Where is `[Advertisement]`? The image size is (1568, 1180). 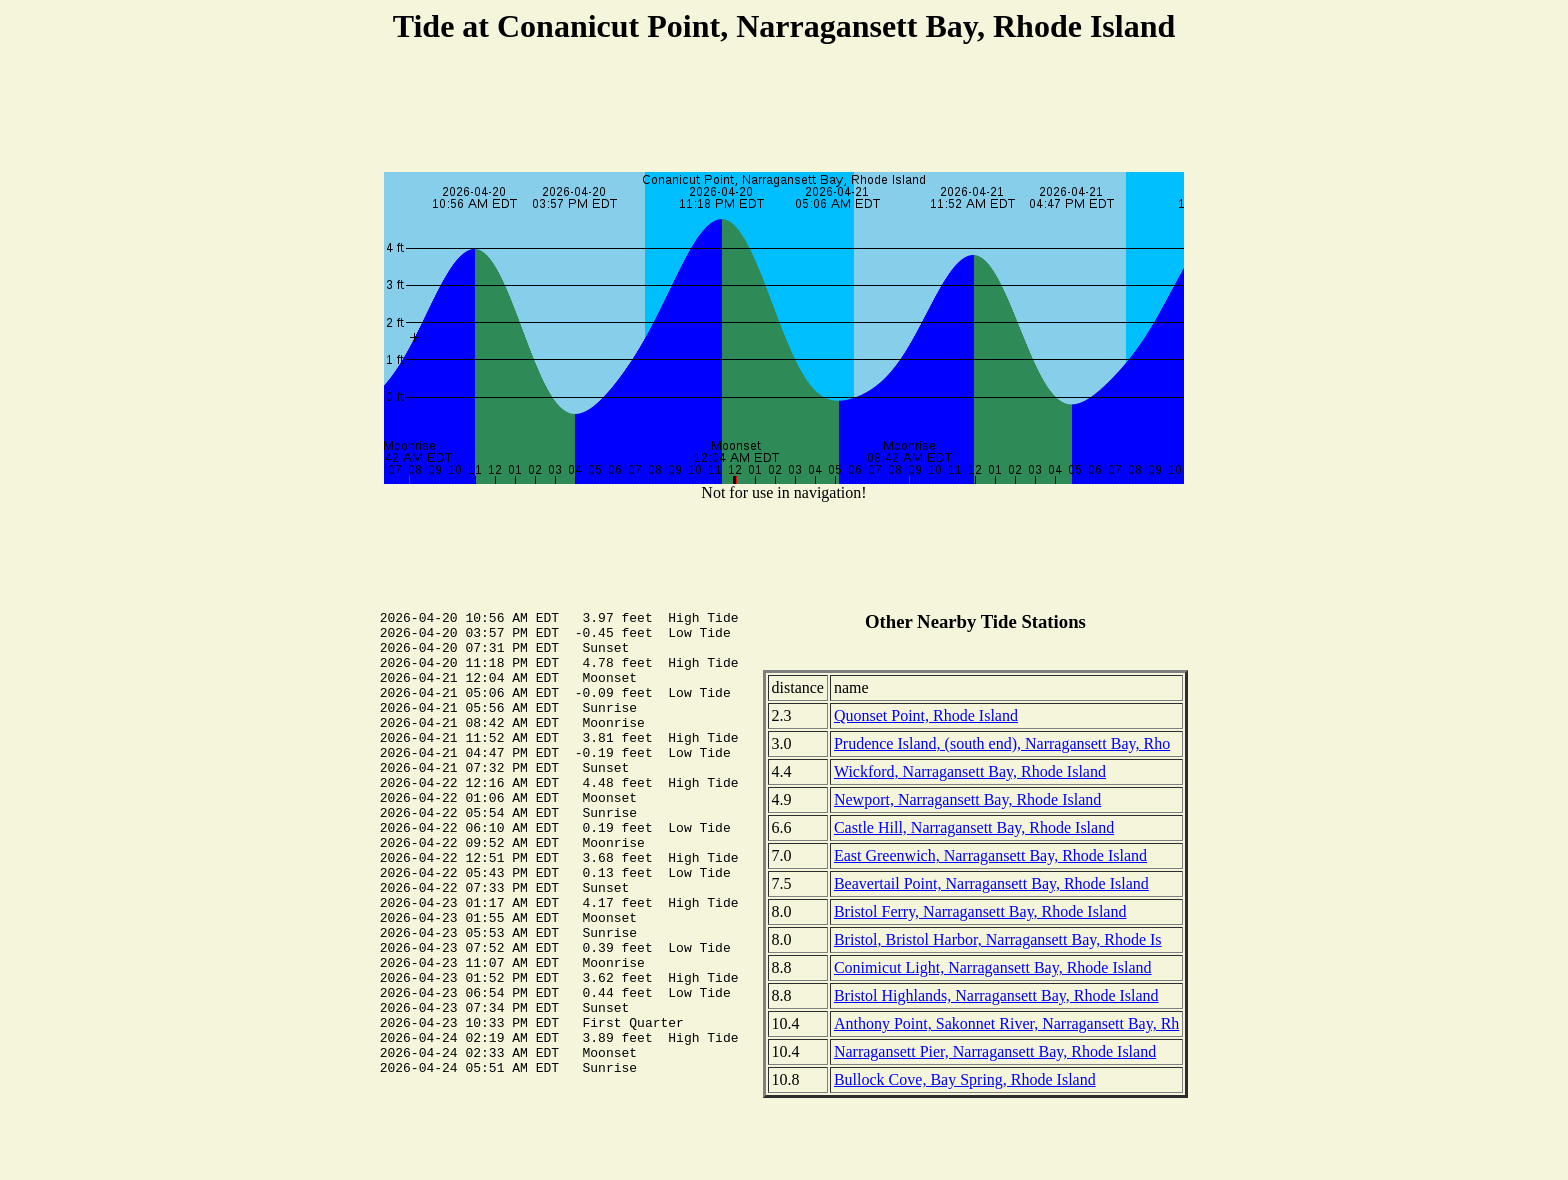 [Advertisement] is located at coordinates (784, 111).